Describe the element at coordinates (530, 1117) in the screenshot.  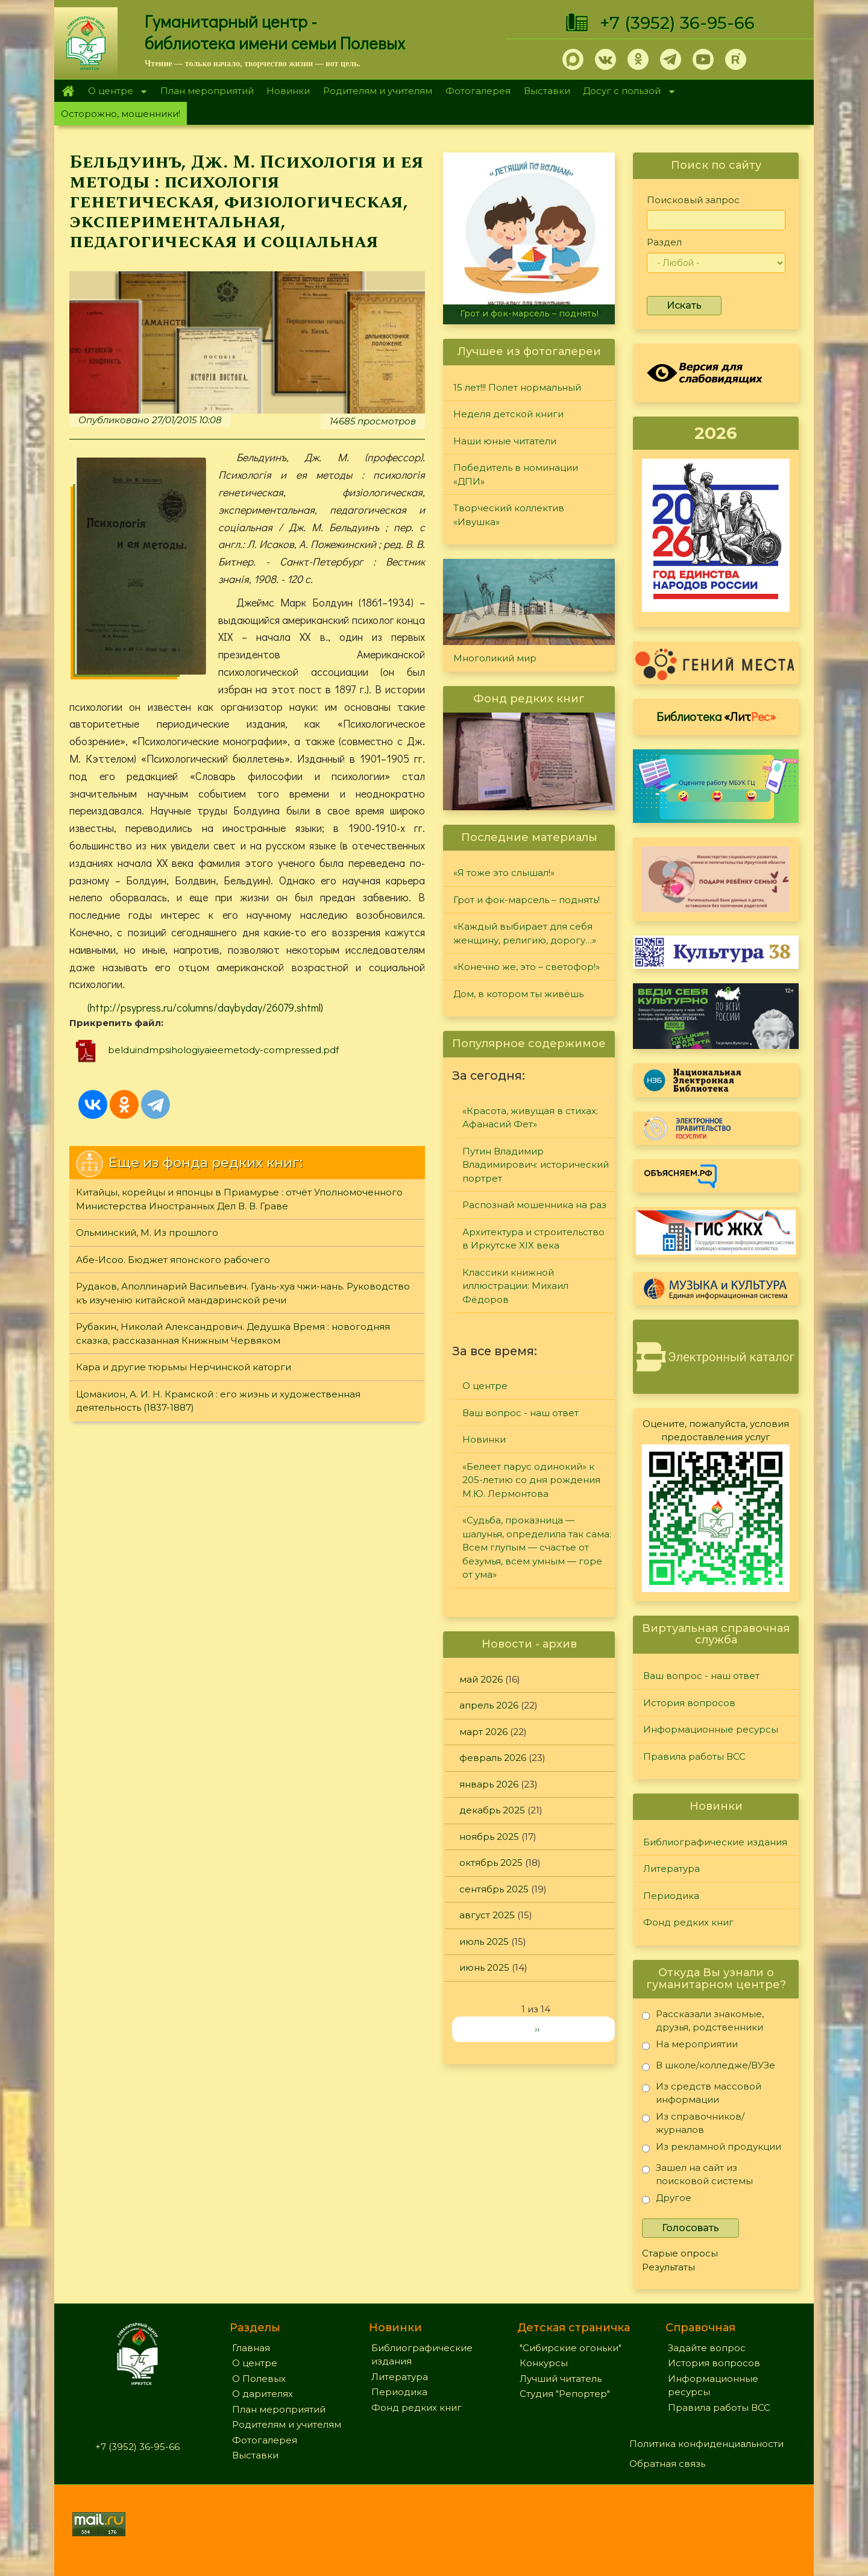
I see `«Красота, живущая в стихах: Афанасий Фет»` at that location.